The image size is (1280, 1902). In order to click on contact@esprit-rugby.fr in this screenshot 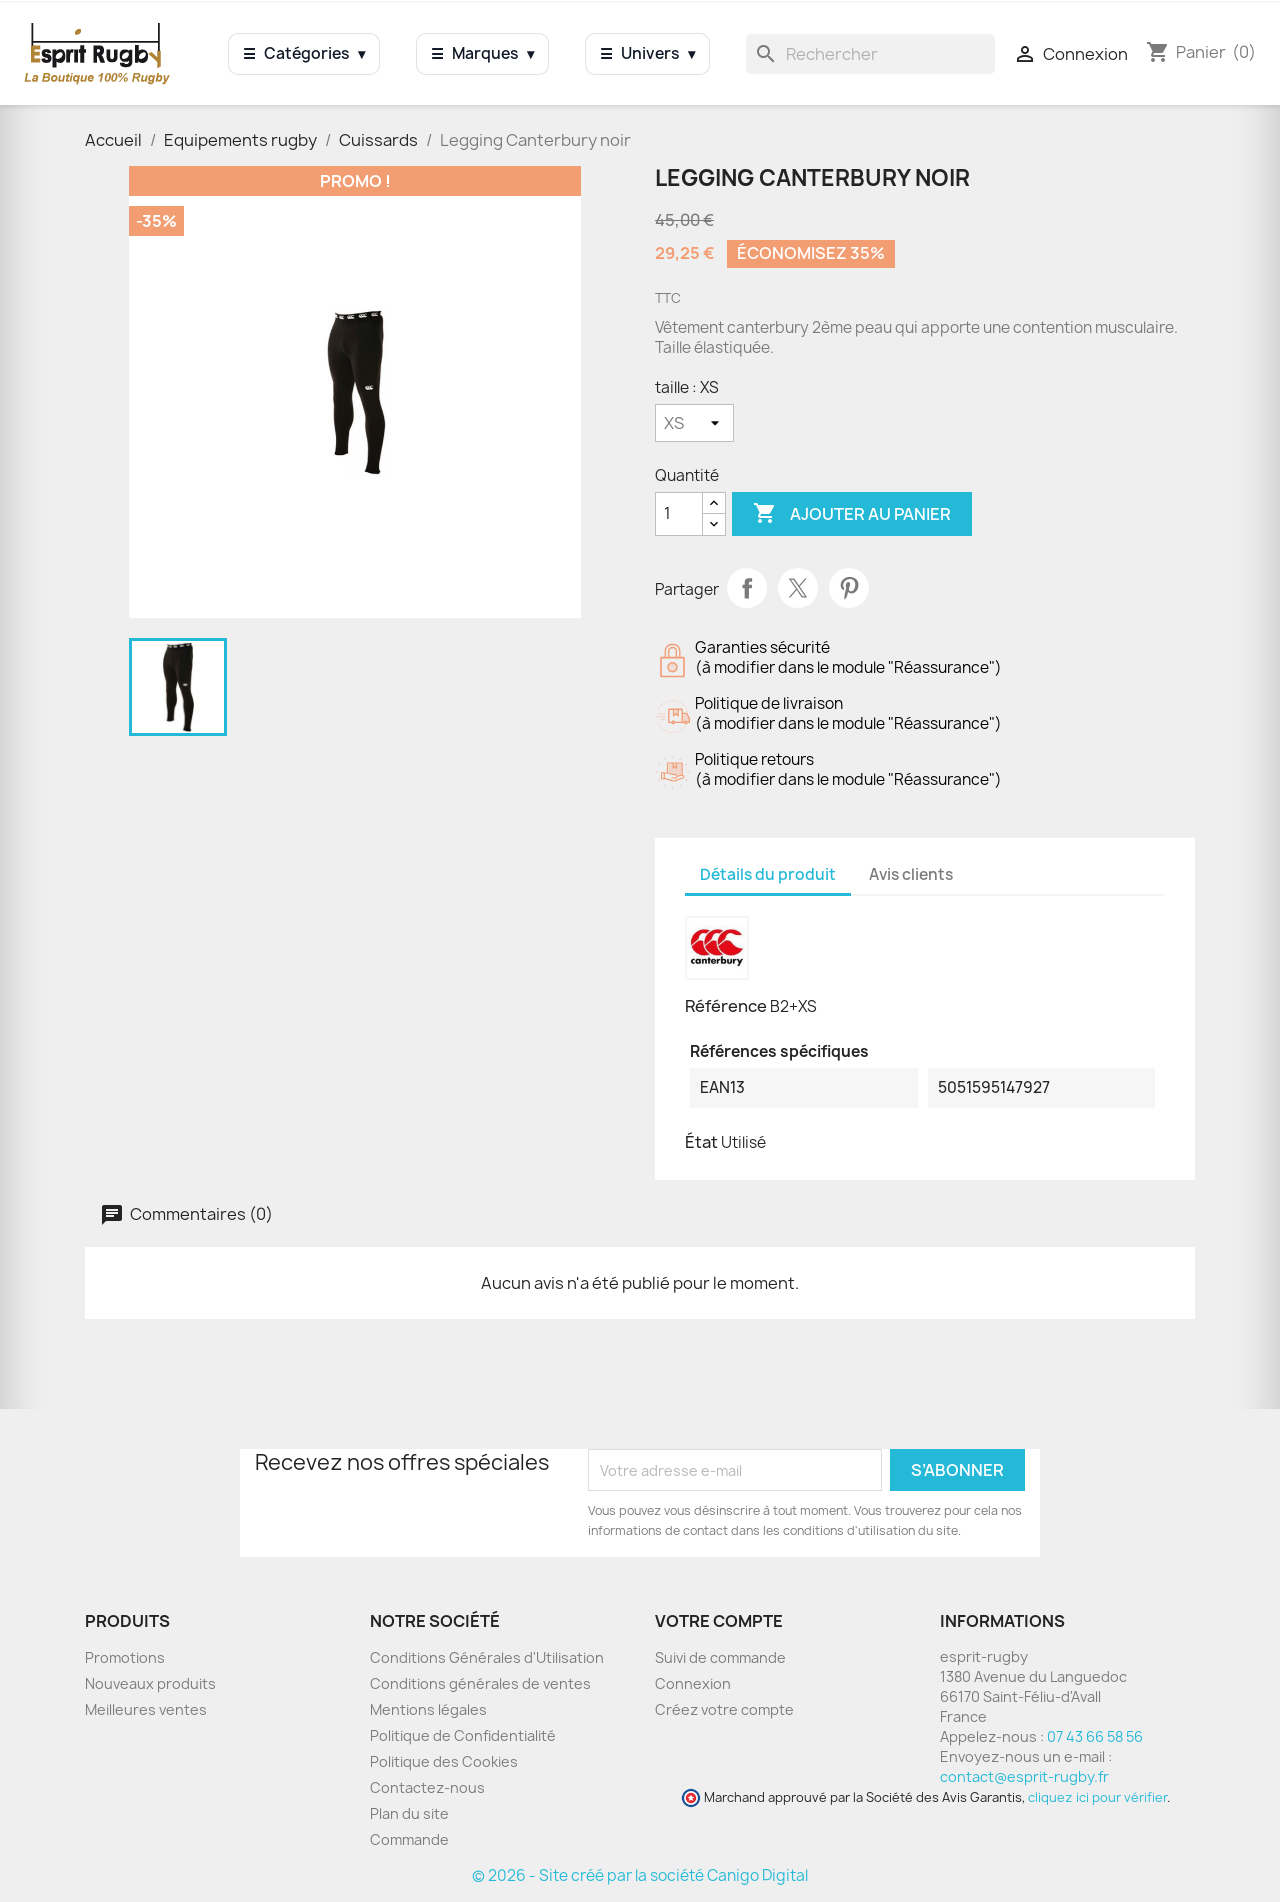, I will do `click(1024, 1776)`.